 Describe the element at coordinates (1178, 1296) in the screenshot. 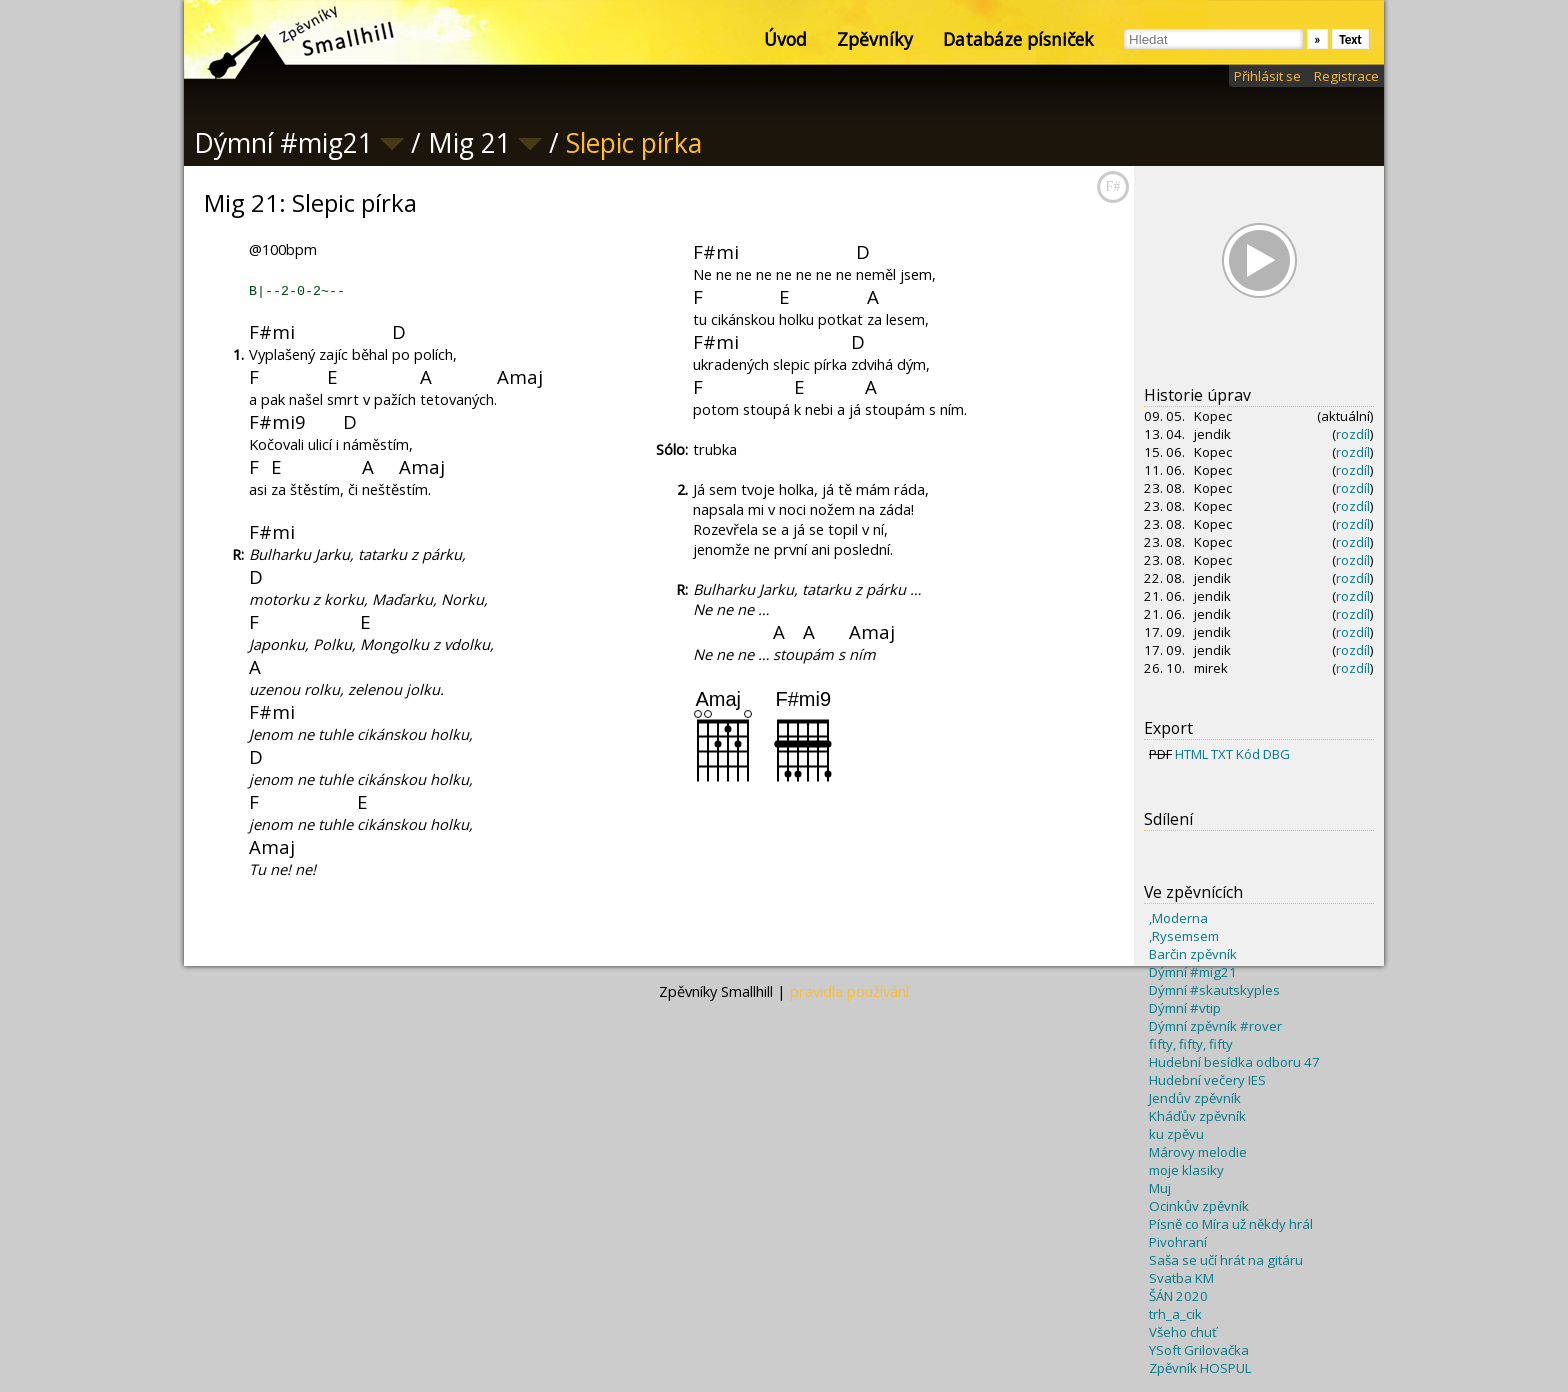

I see `ŠÁN 2020` at that location.